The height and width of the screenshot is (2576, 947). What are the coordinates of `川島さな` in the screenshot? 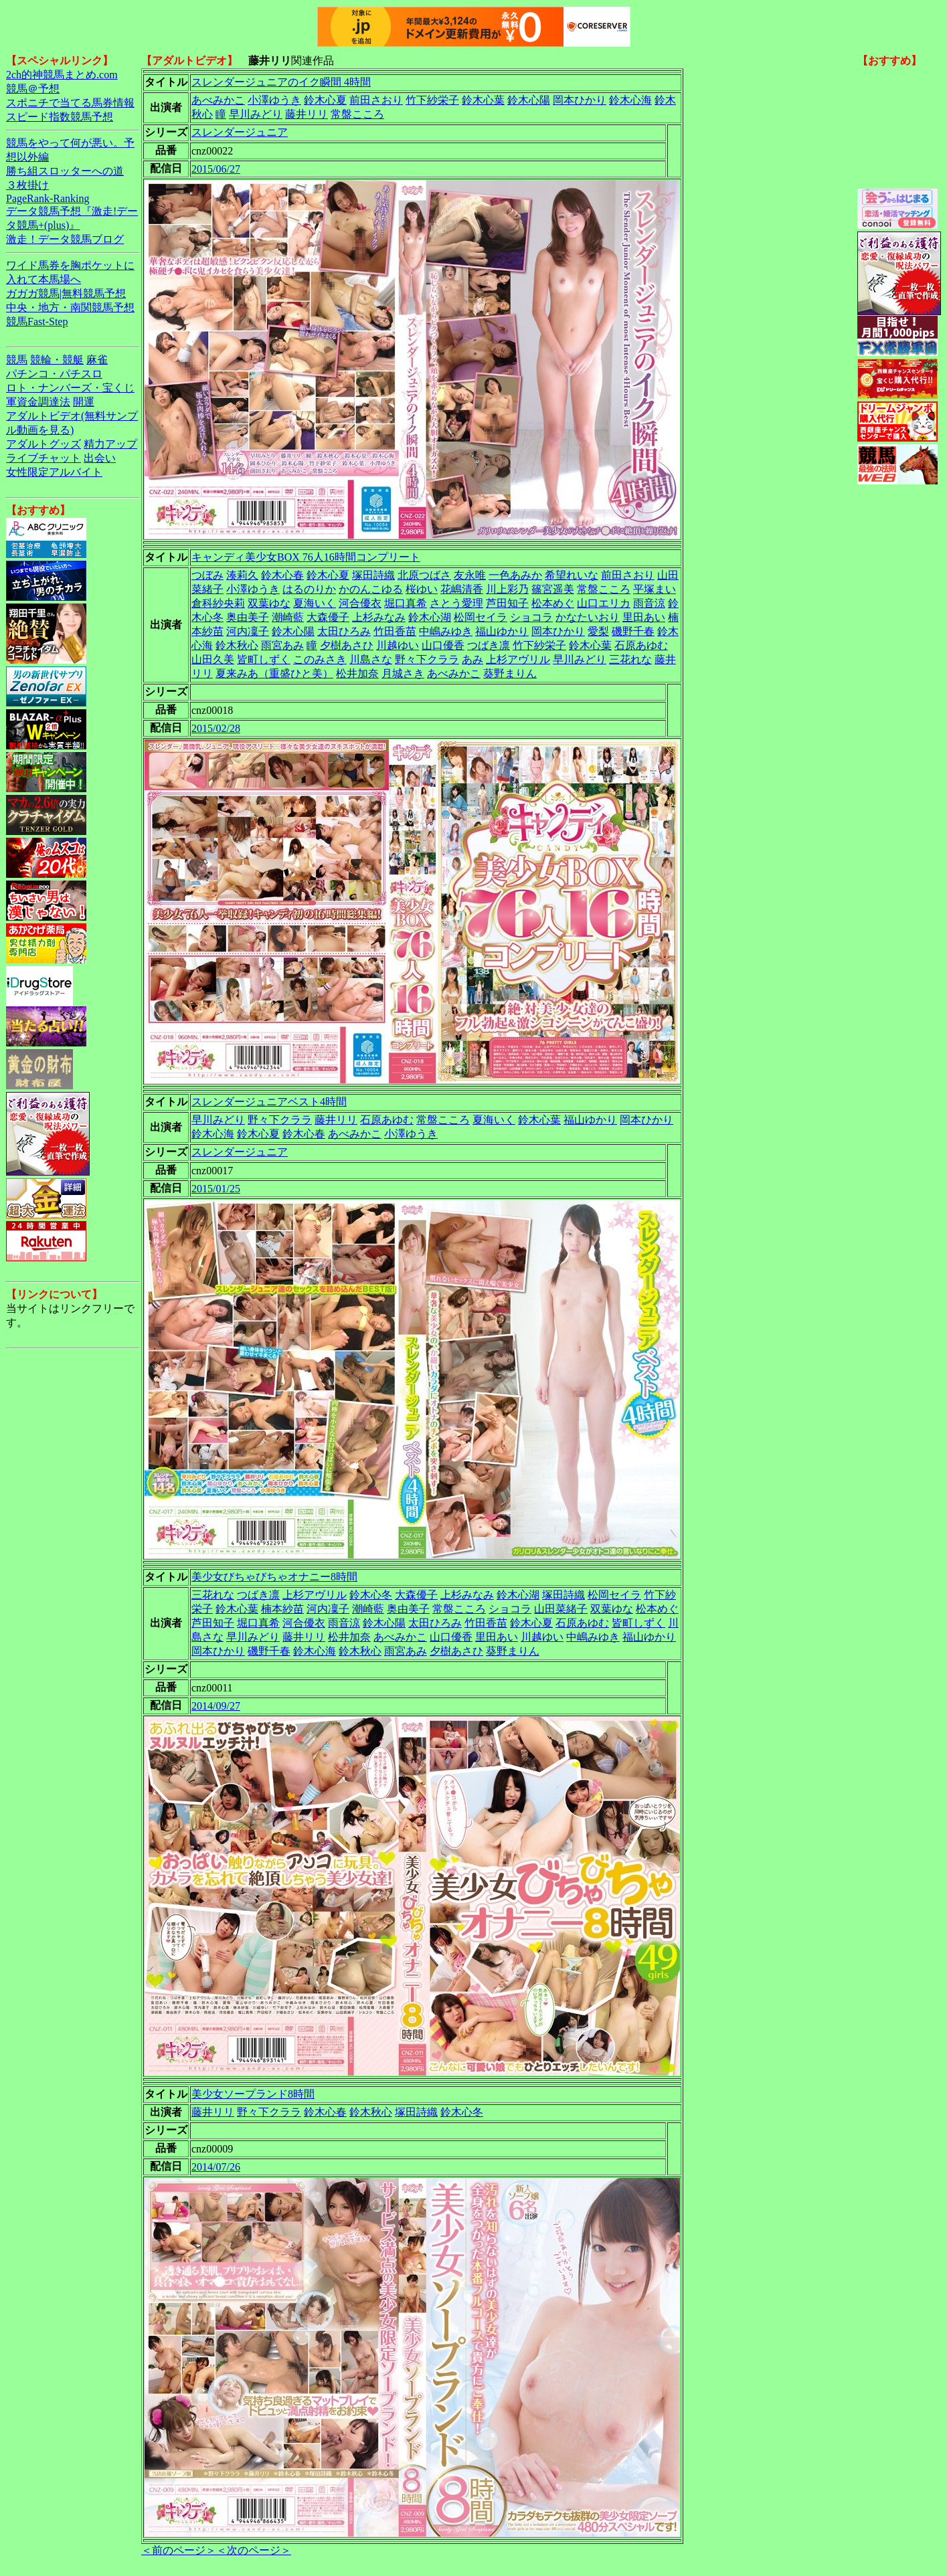 It's located at (370, 659).